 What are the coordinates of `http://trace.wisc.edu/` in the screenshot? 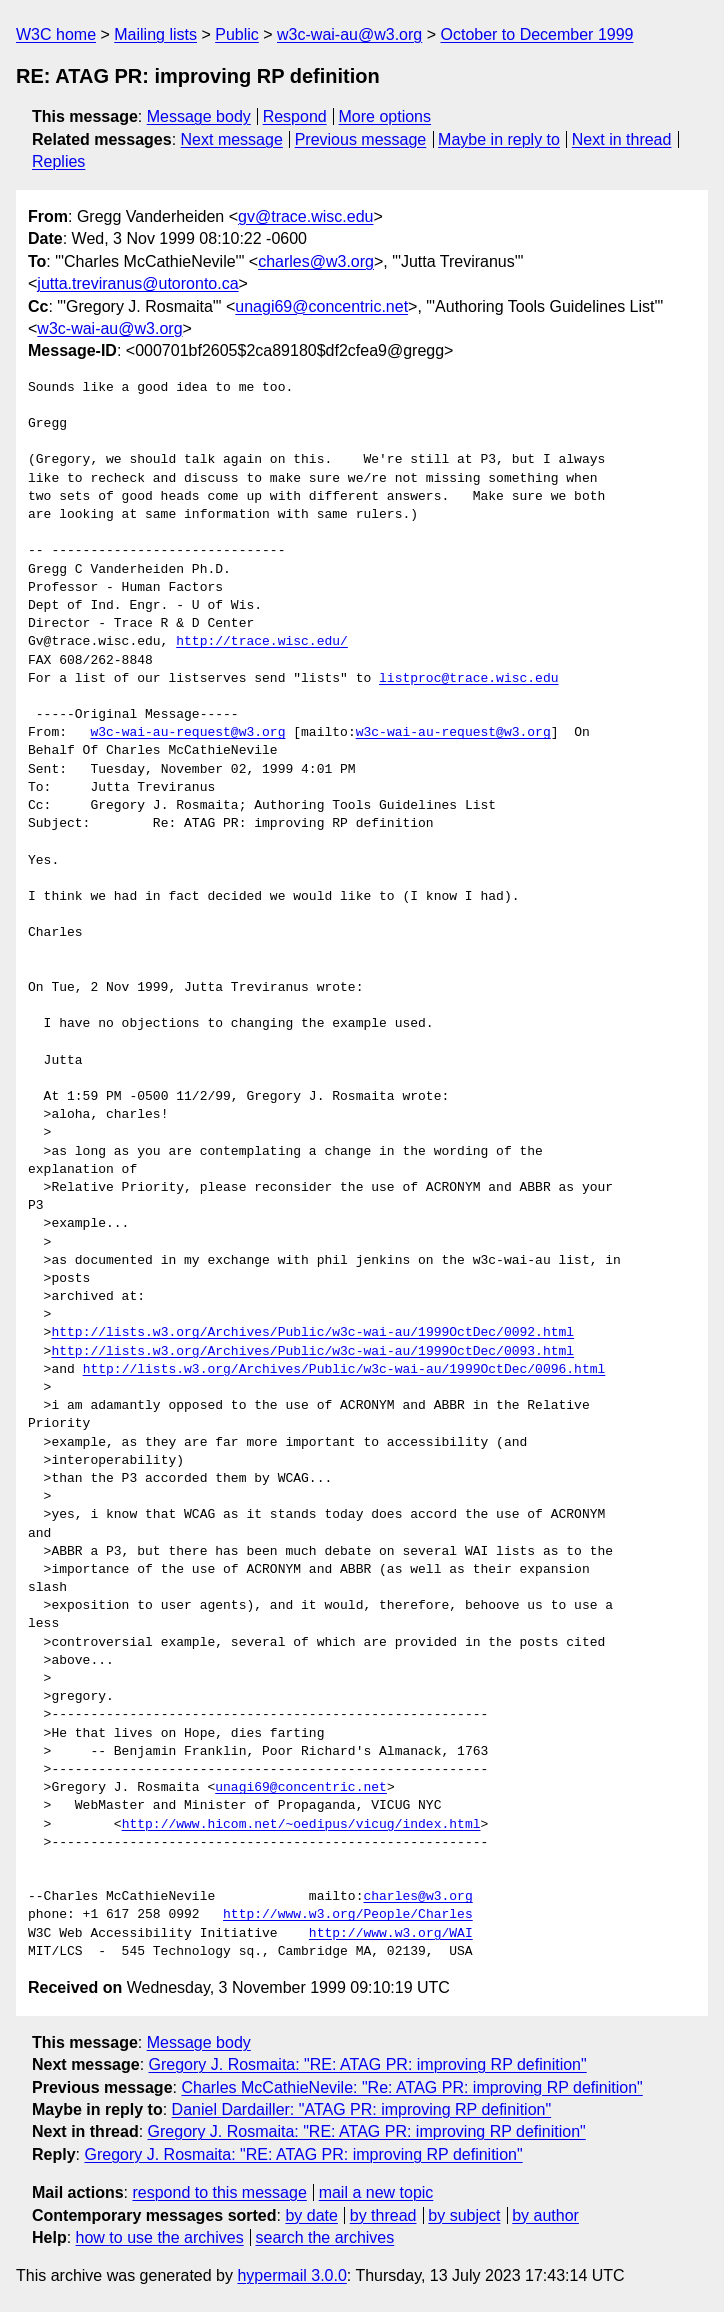 It's located at (262, 642).